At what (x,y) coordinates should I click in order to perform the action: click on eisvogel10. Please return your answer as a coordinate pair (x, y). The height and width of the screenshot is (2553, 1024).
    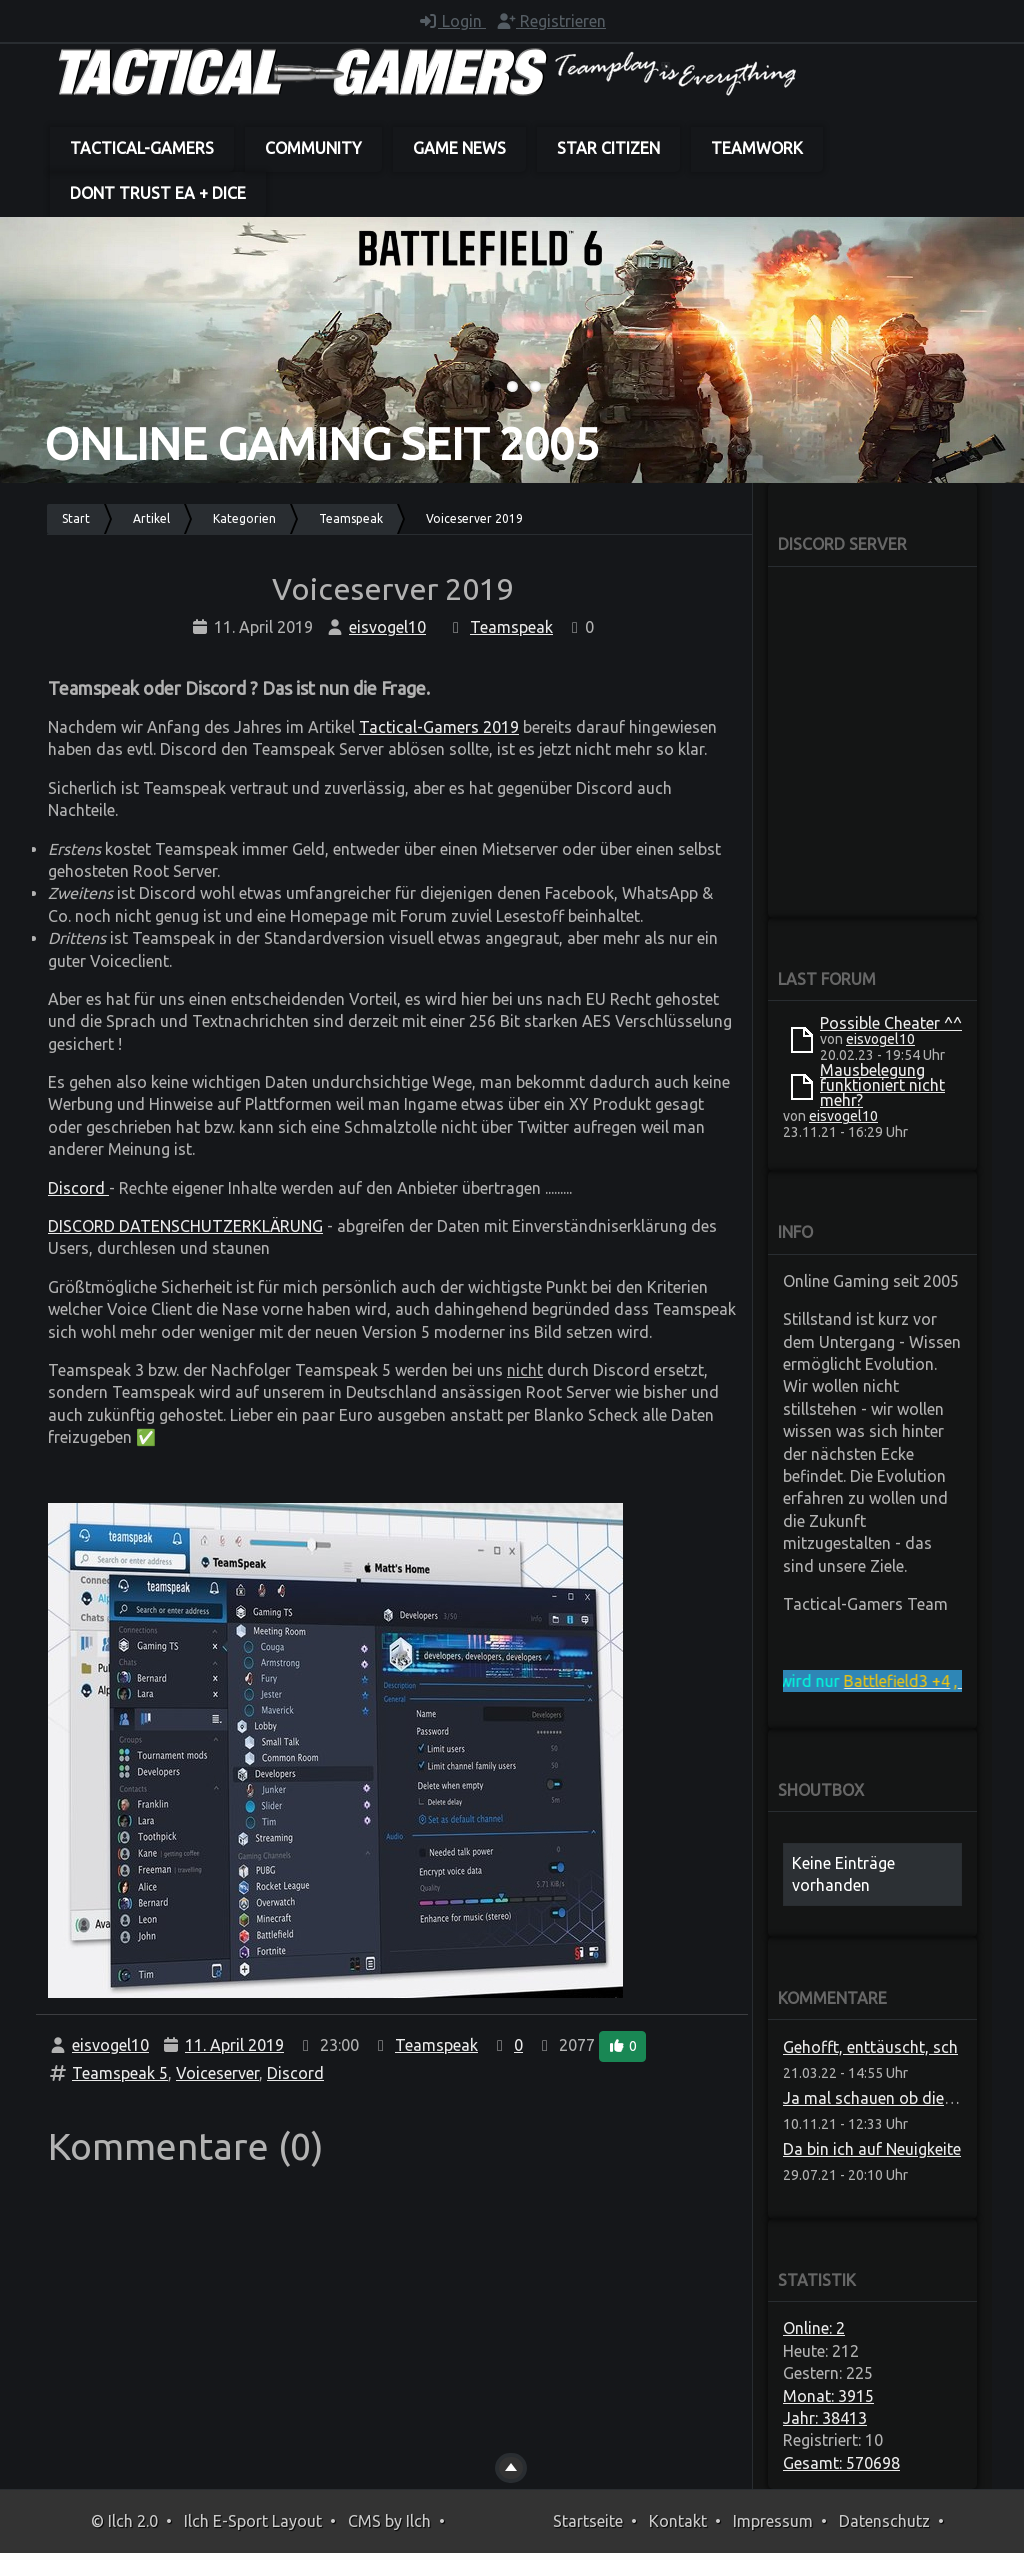
    Looking at the image, I should click on (387, 627).